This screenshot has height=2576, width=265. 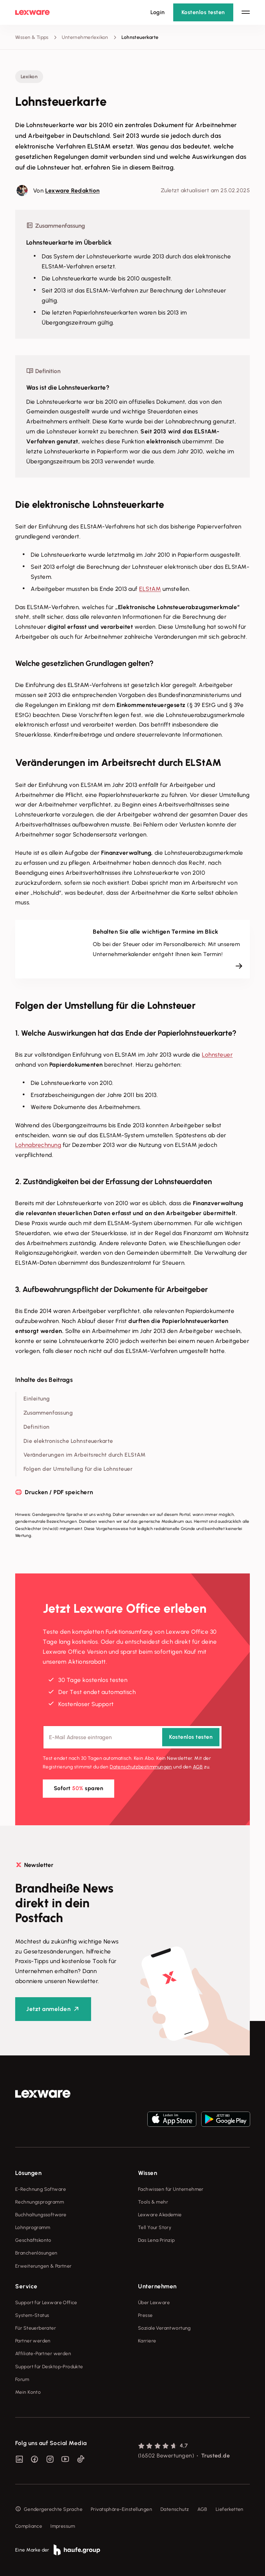 What do you see at coordinates (36, 2253) in the screenshot?
I see `Branchenlösungen` at bounding box center [36, 2253].